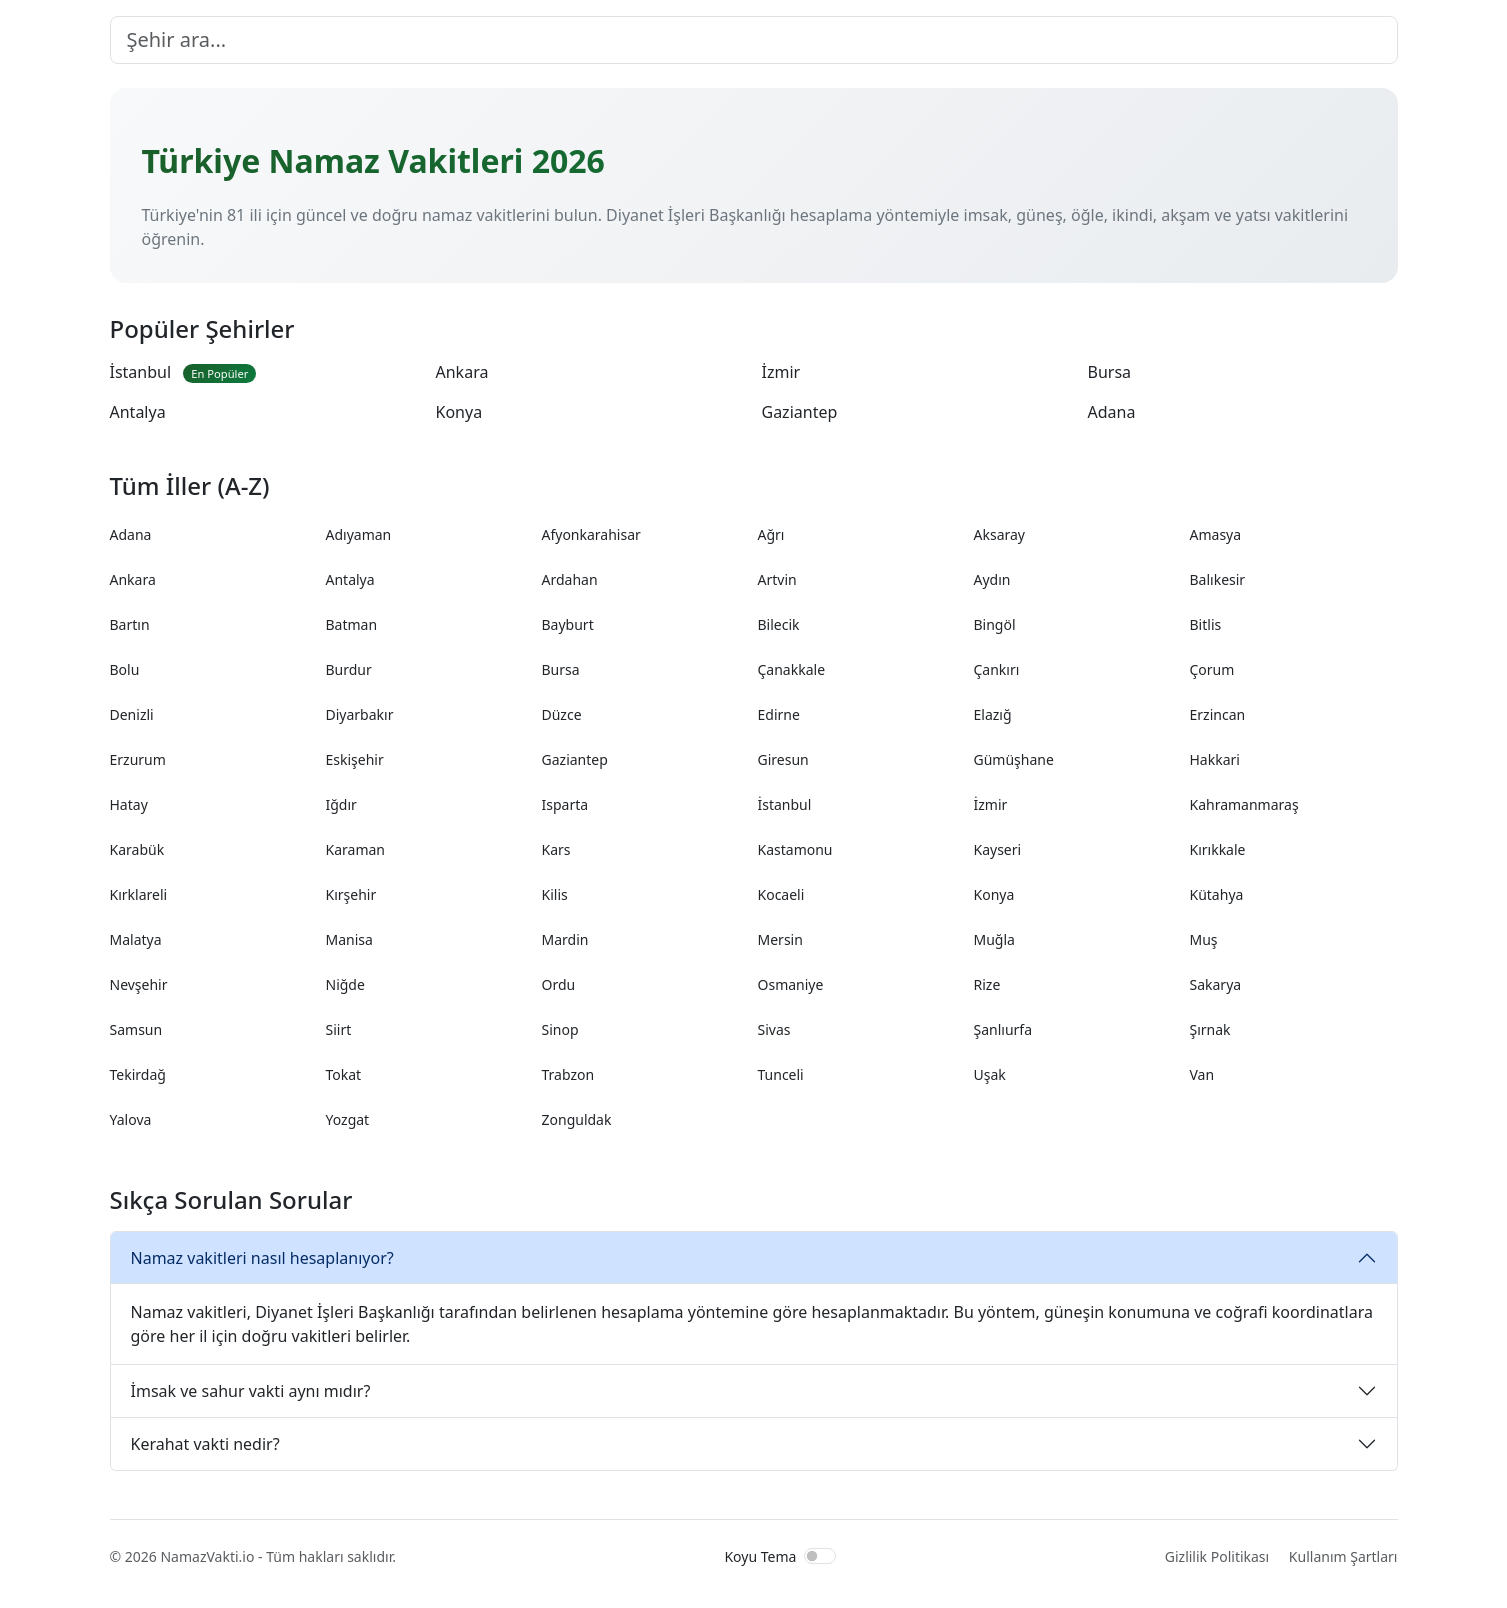 This screenshot has height=1608, width=1507. I want to click on Mersin, so click(780, 939).